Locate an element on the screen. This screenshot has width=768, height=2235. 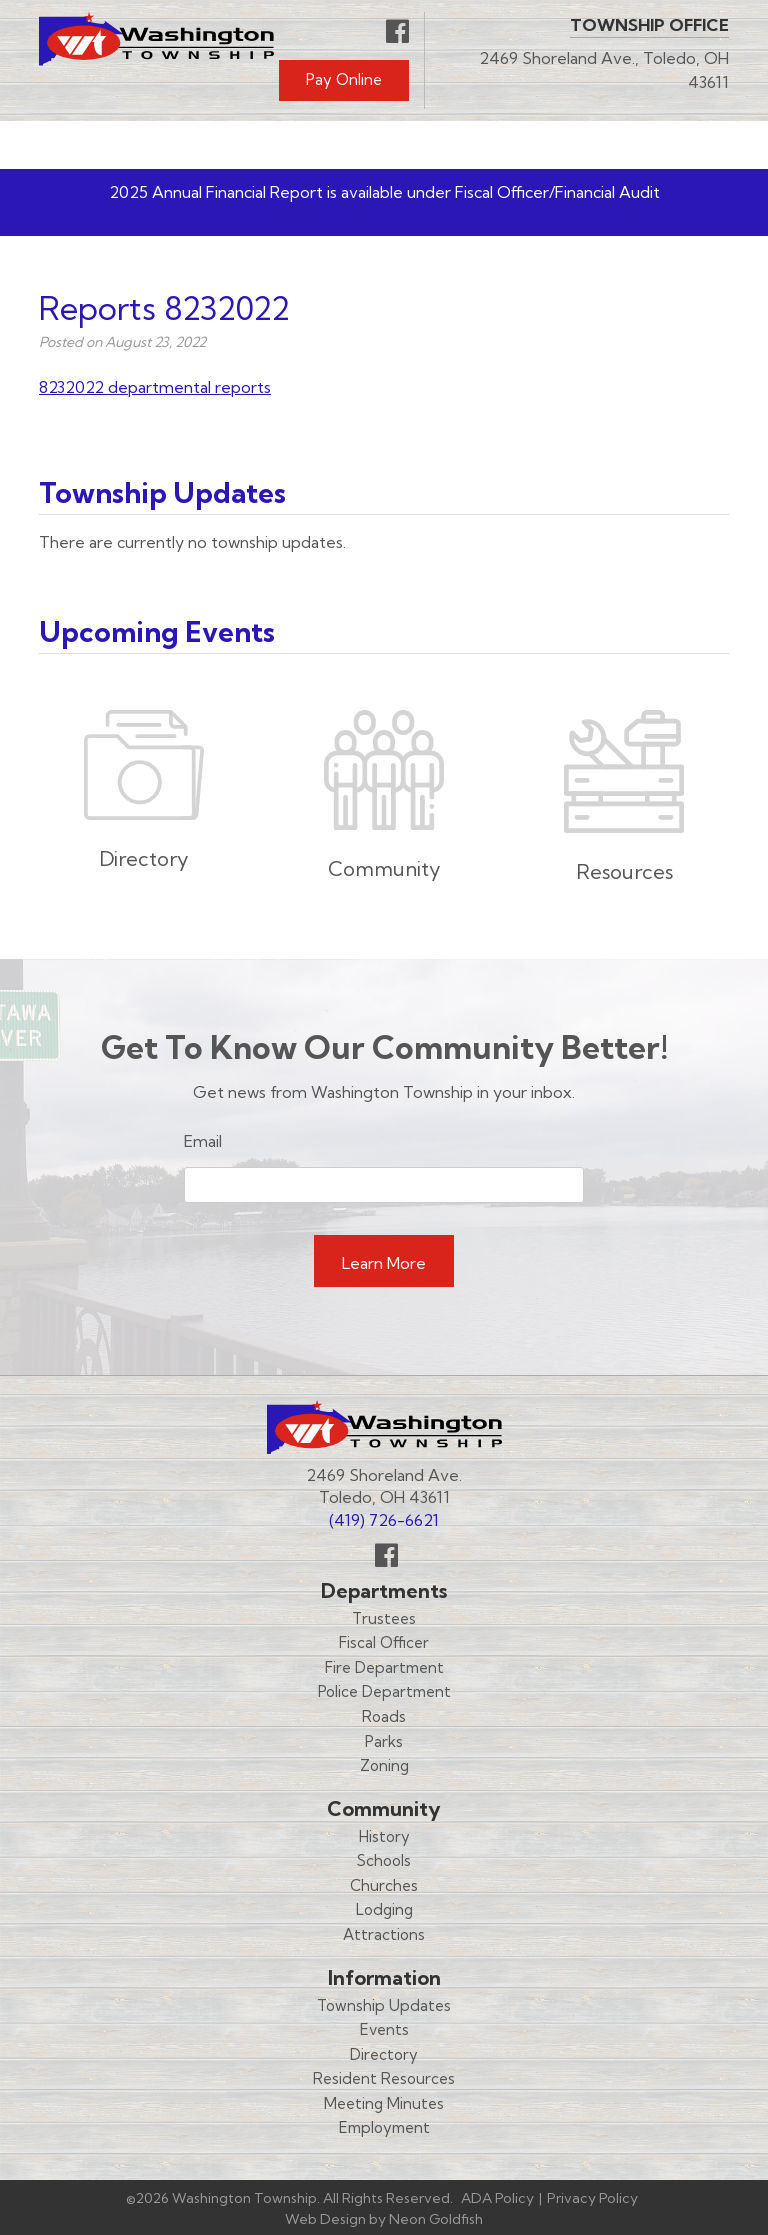
Lodging is located at coordinates (384, 1909).